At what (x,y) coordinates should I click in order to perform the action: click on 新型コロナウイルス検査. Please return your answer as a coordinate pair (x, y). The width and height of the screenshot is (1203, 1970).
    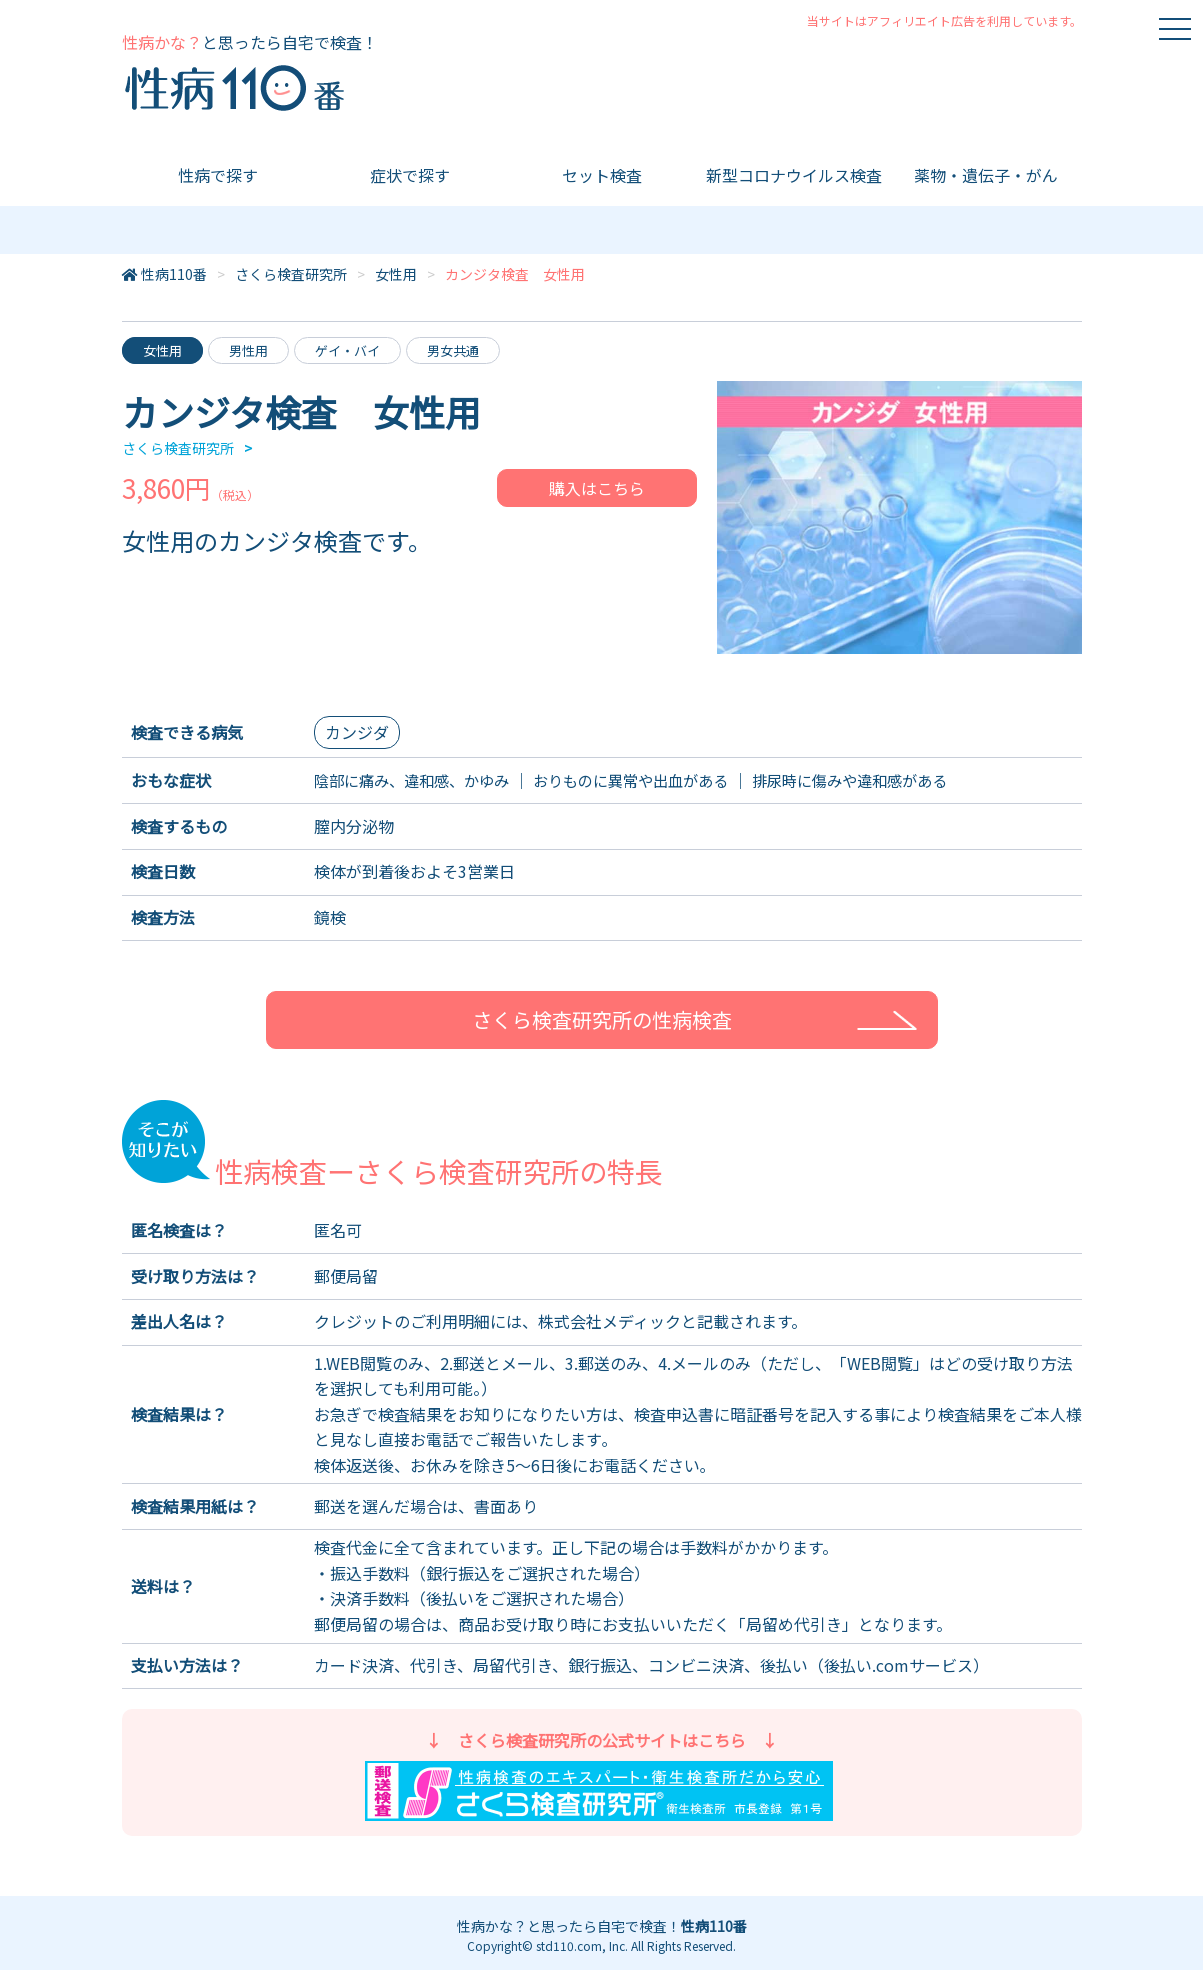
    Looking at the image, I should click on (794, 175).